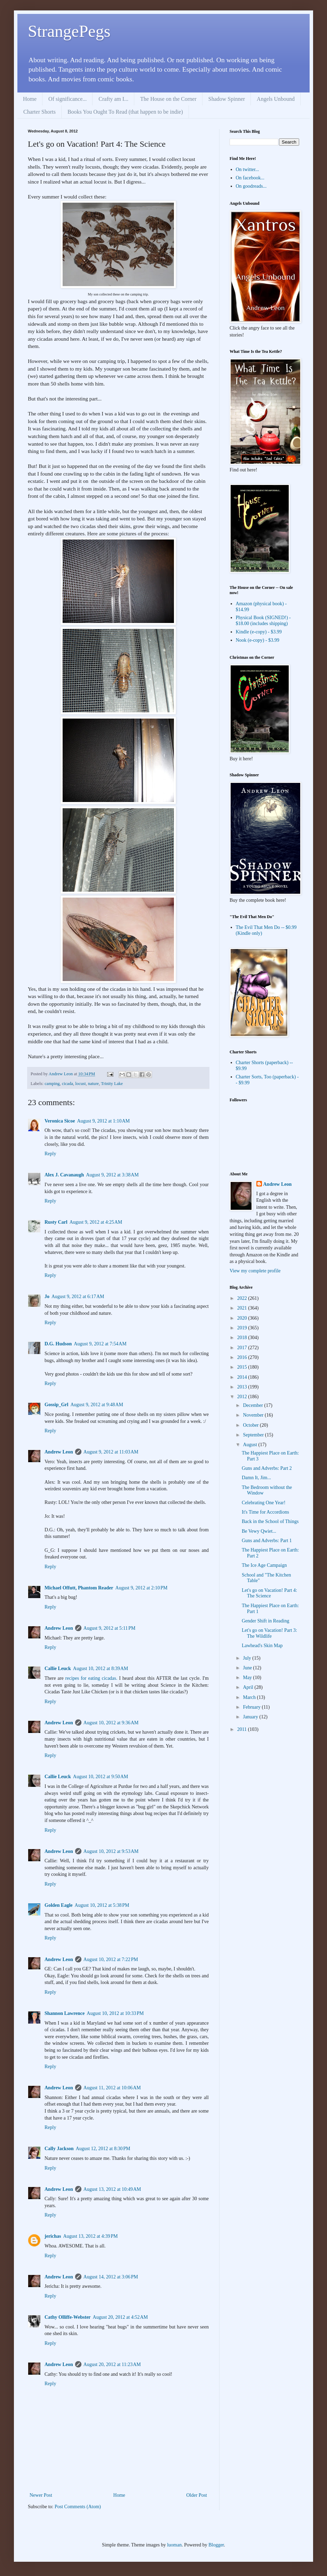  What do you see at coordinates (103, 1121) in the screenshot?
I see `August 9, 2012 at 1:10 AM` at bounding box center [103, 1121].